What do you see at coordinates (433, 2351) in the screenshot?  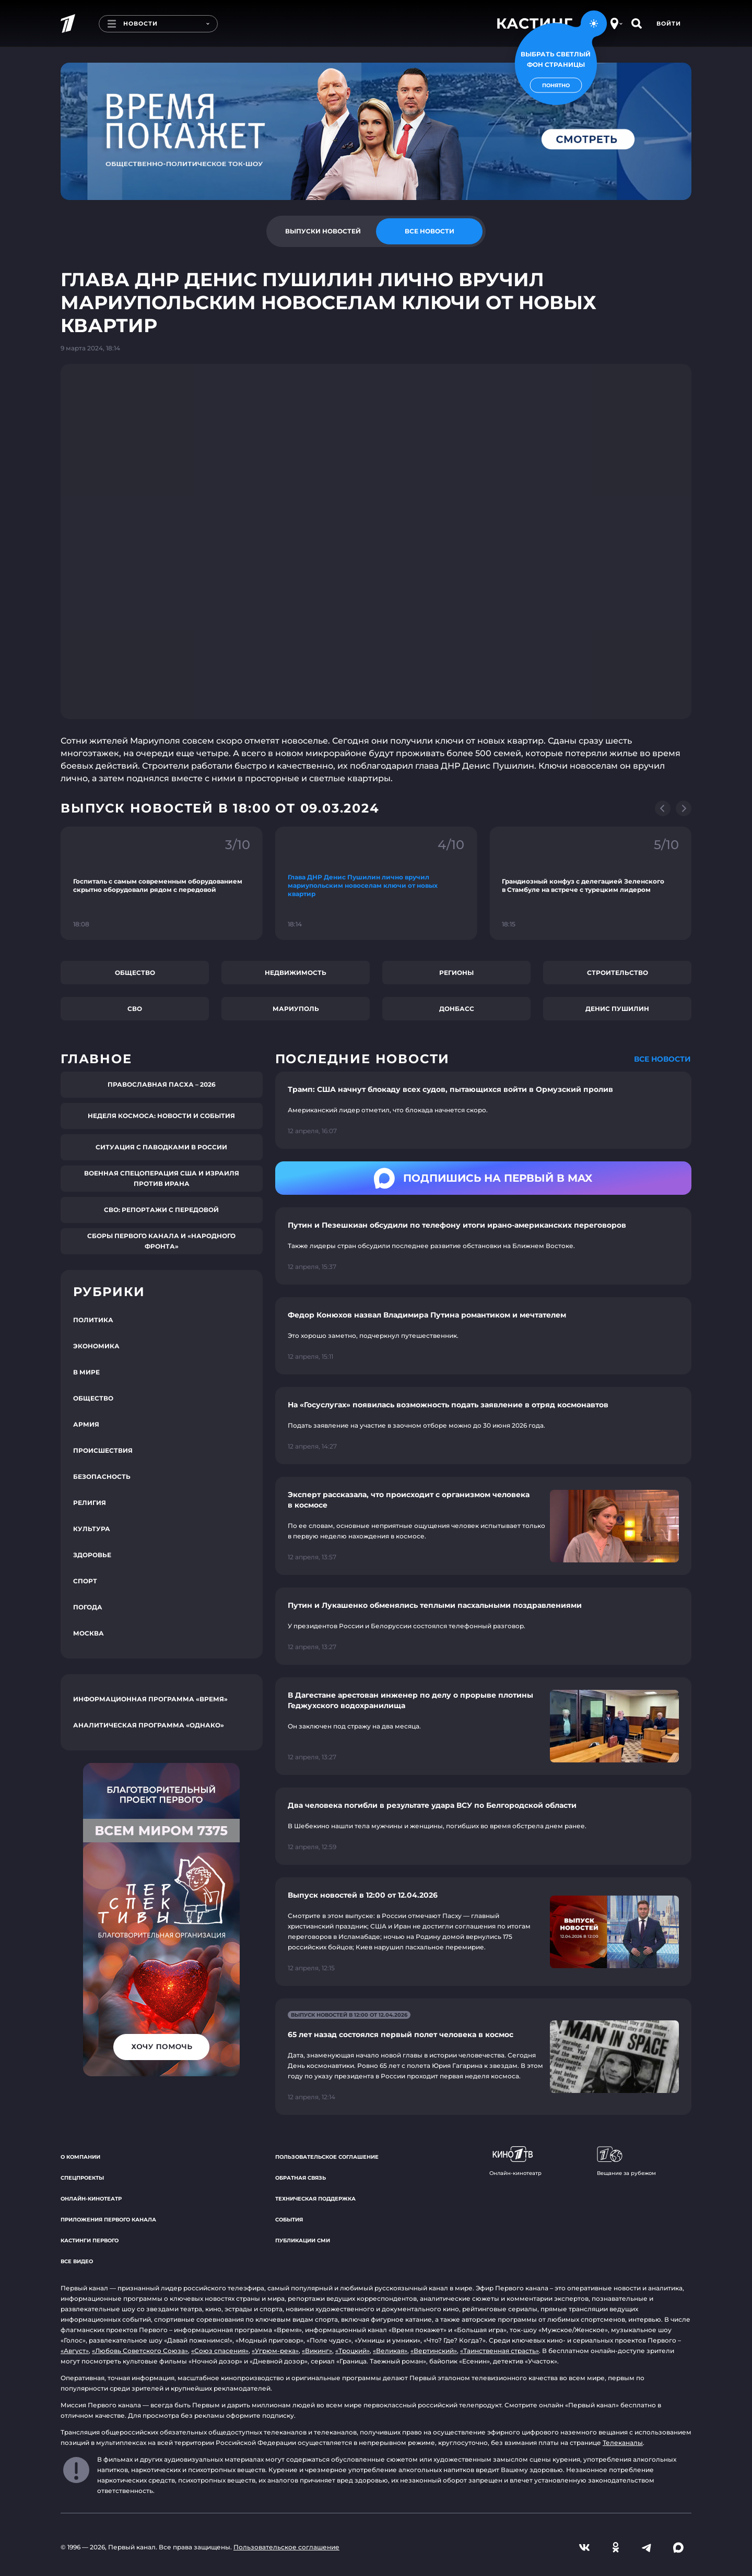 I see `«Вертинский»` at bounding box center [433, 2351].